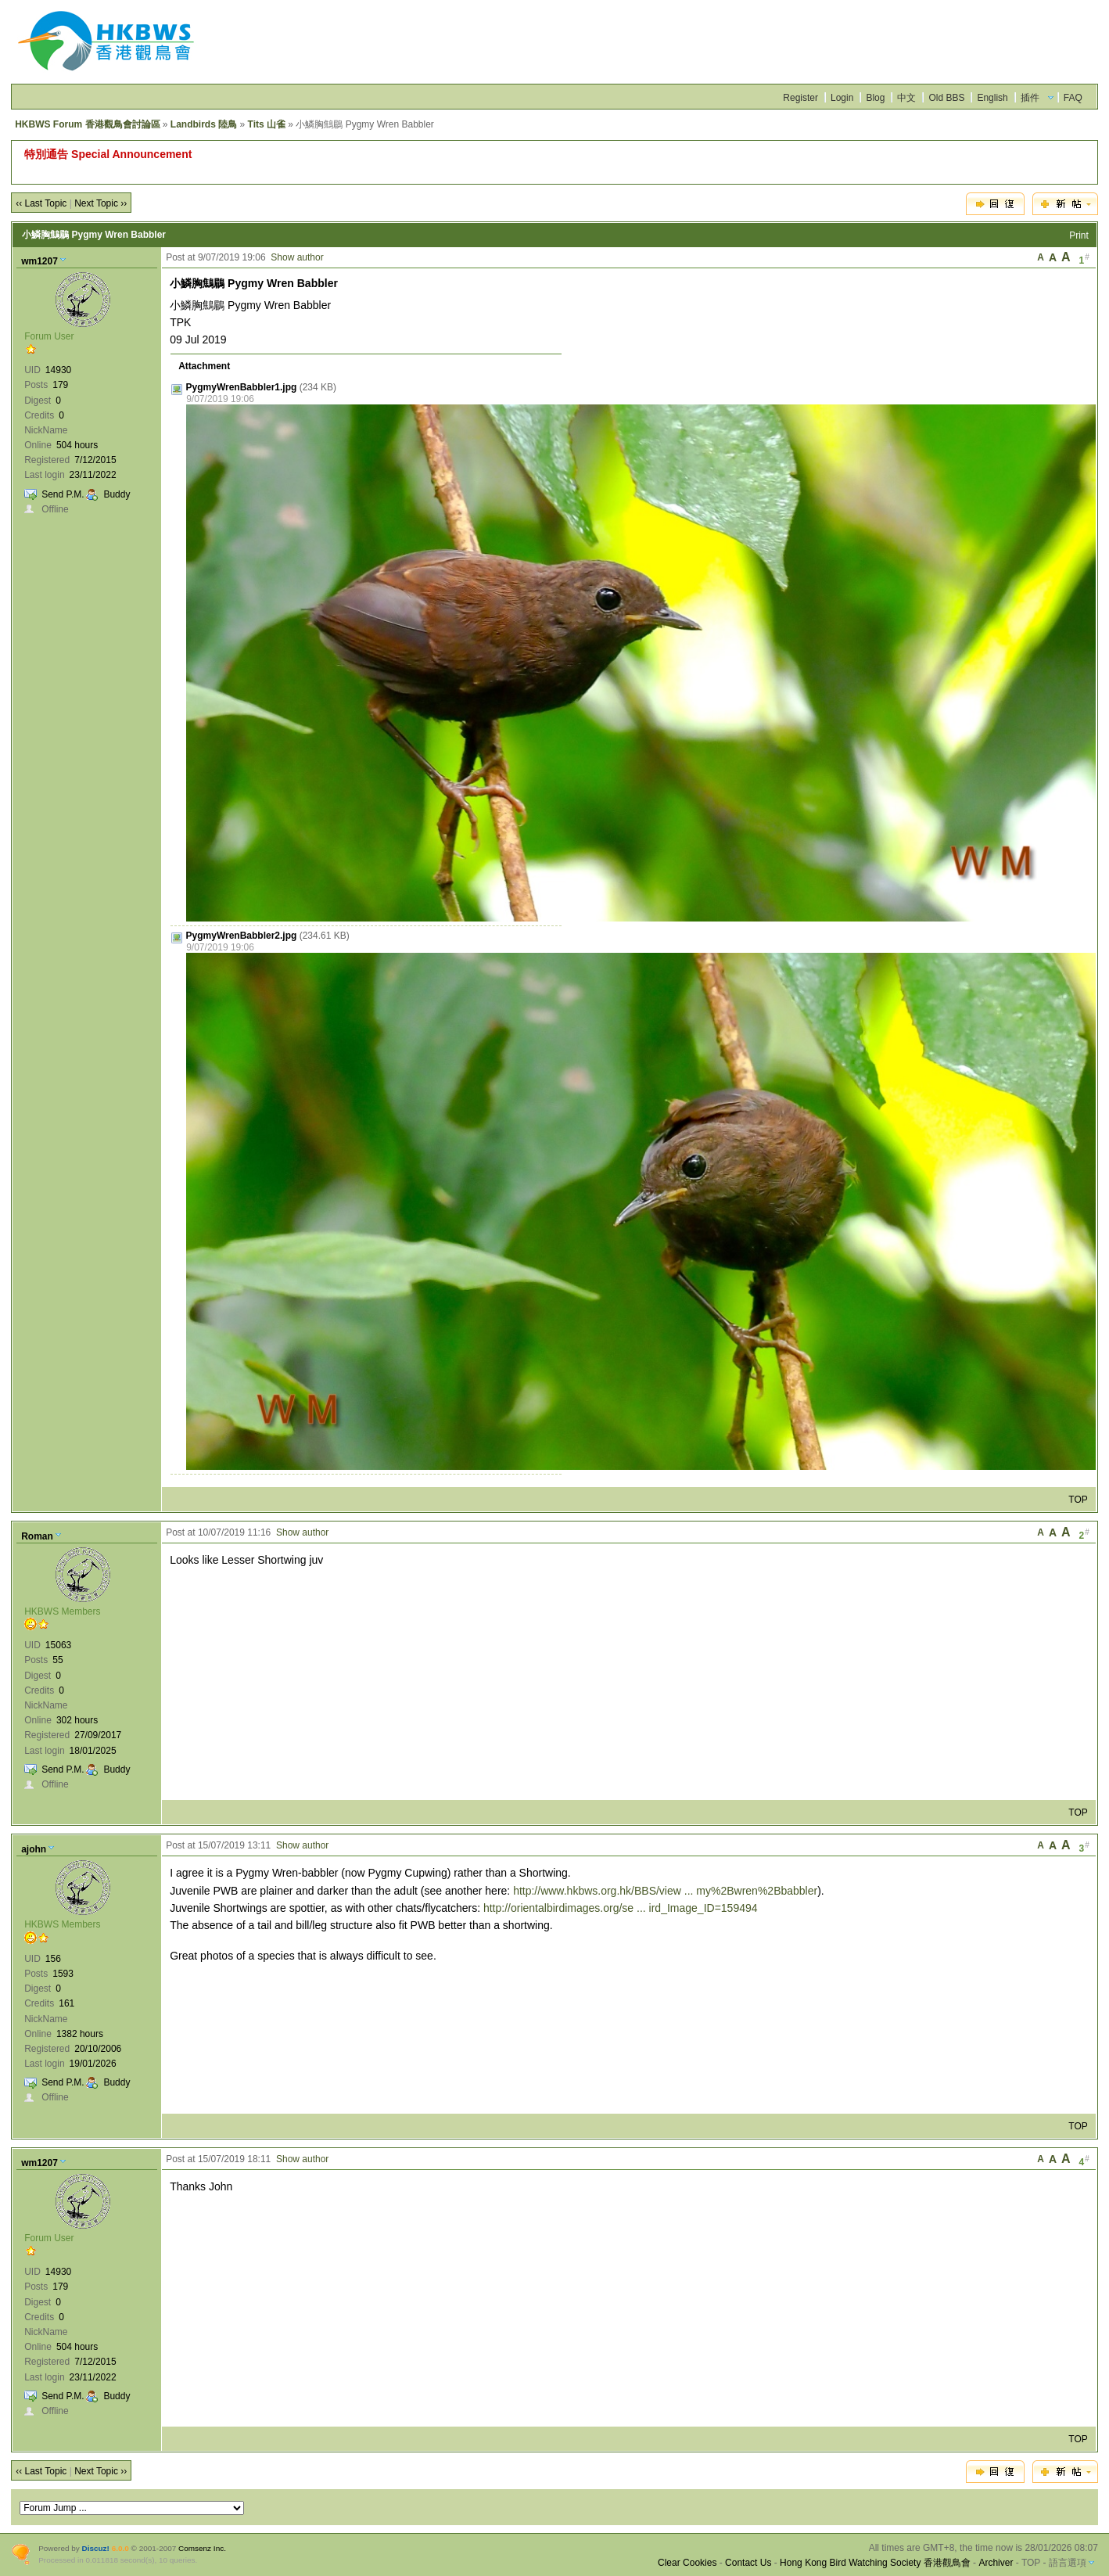 This screenshot has height=2576, width=1109. Describe the element at coordinates (995, 2562) in the screenshot. I see `Archiver` at that location.